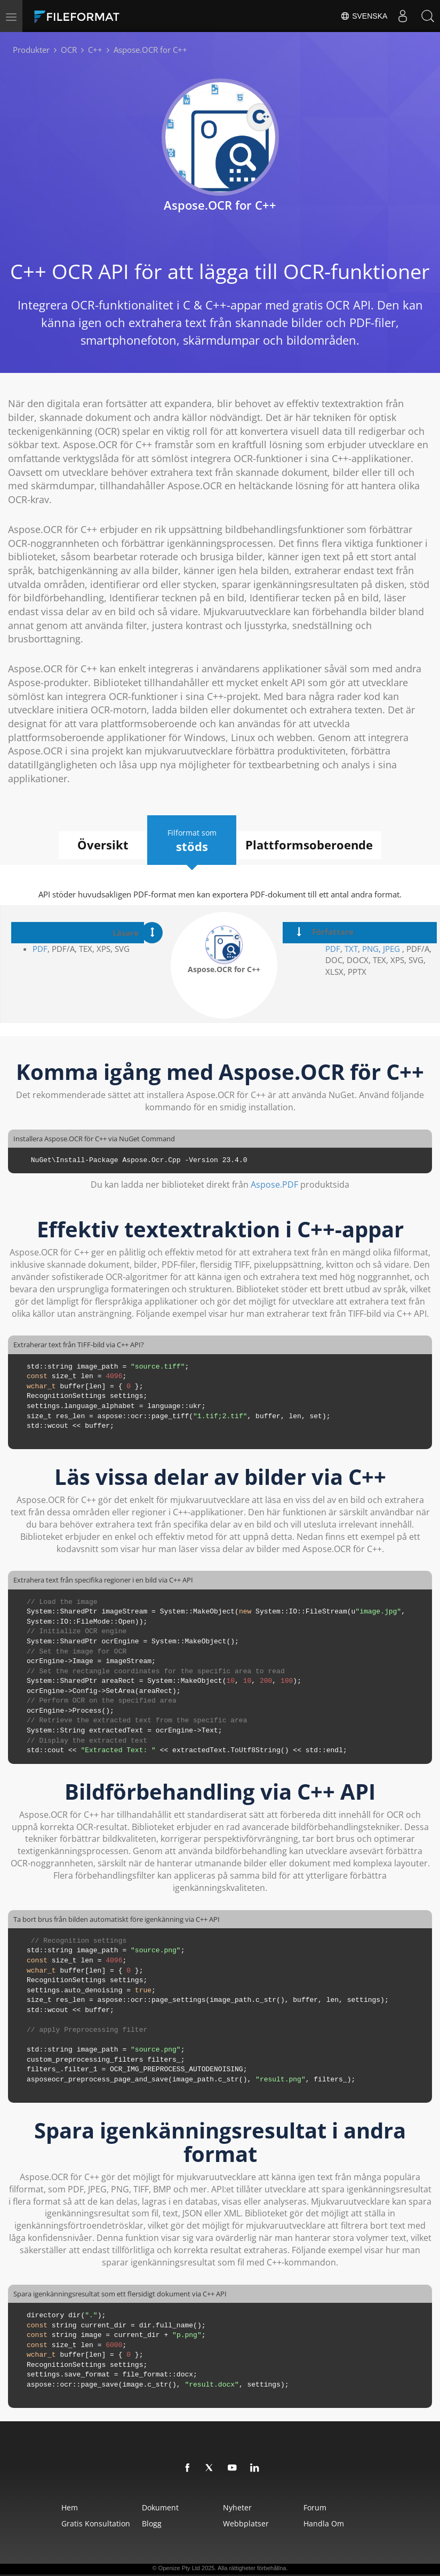 The height and width of the screenshot is (2576, 440). What do you see at coordinates (136, 2523) in the screenshot?
I see `Blogg` at bounding box center [136, 2523].